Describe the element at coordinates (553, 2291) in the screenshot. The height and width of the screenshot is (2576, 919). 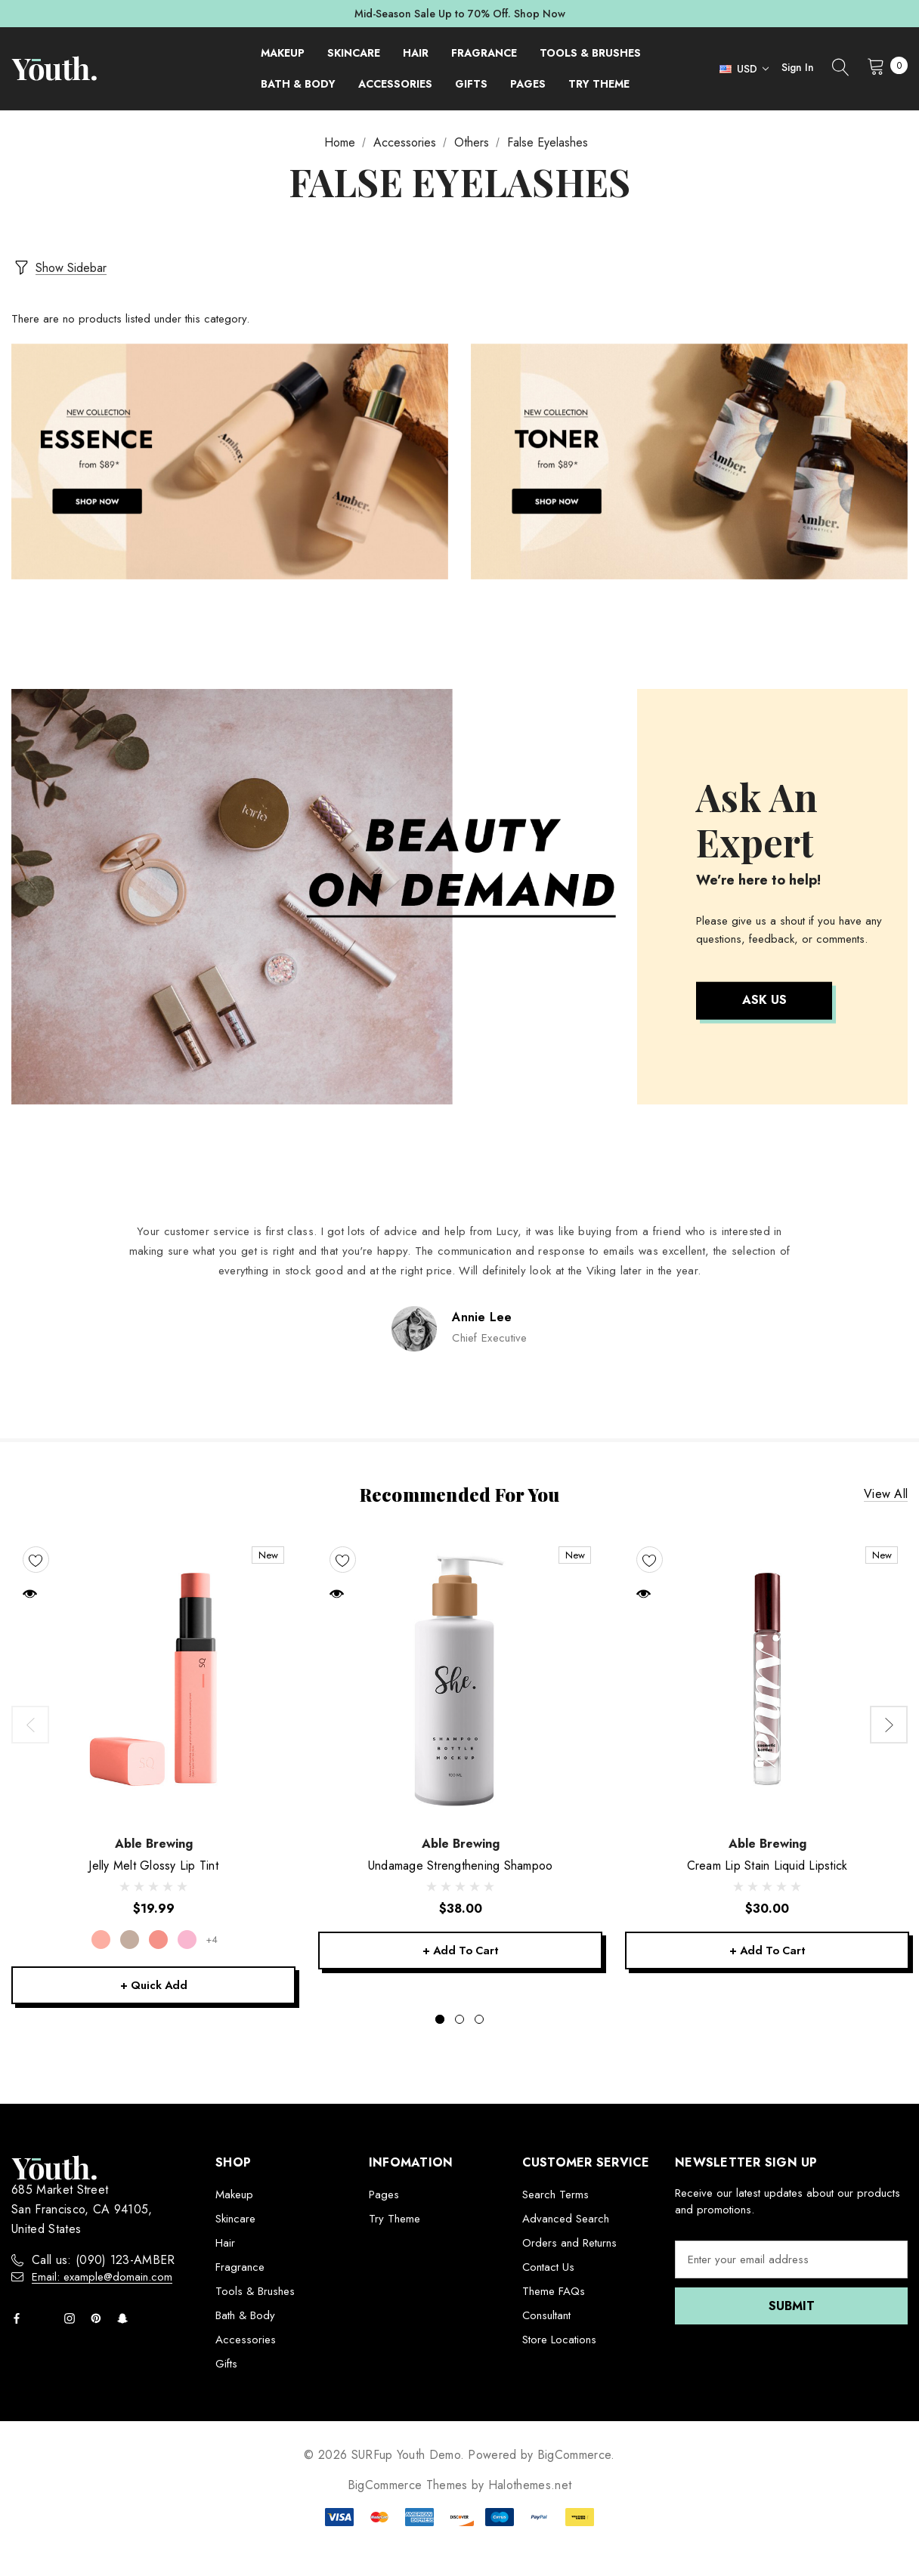
I see `Theme FAQs` at that location.